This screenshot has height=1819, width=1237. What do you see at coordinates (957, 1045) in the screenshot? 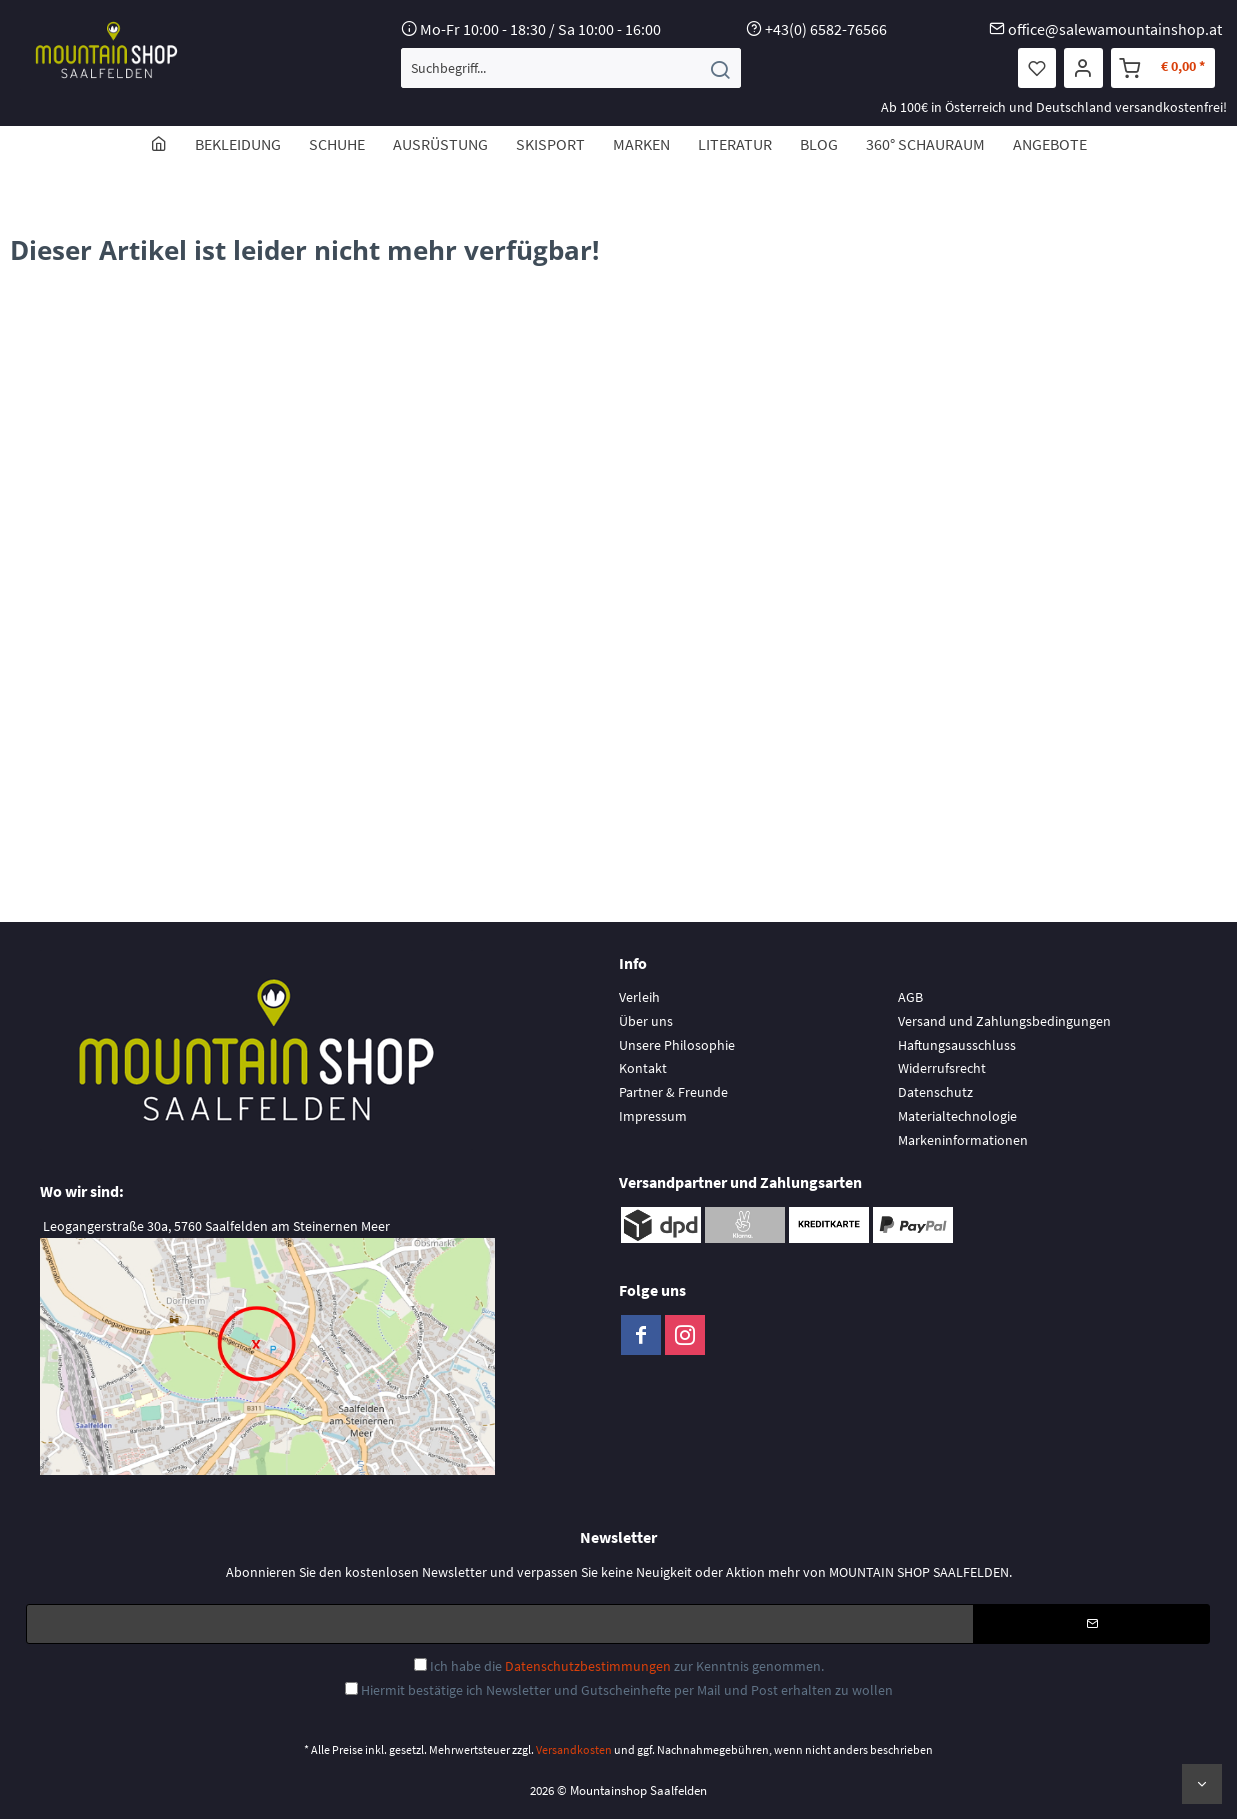
I see `Haftungsausschluss` at bounding box center [957, 1045].